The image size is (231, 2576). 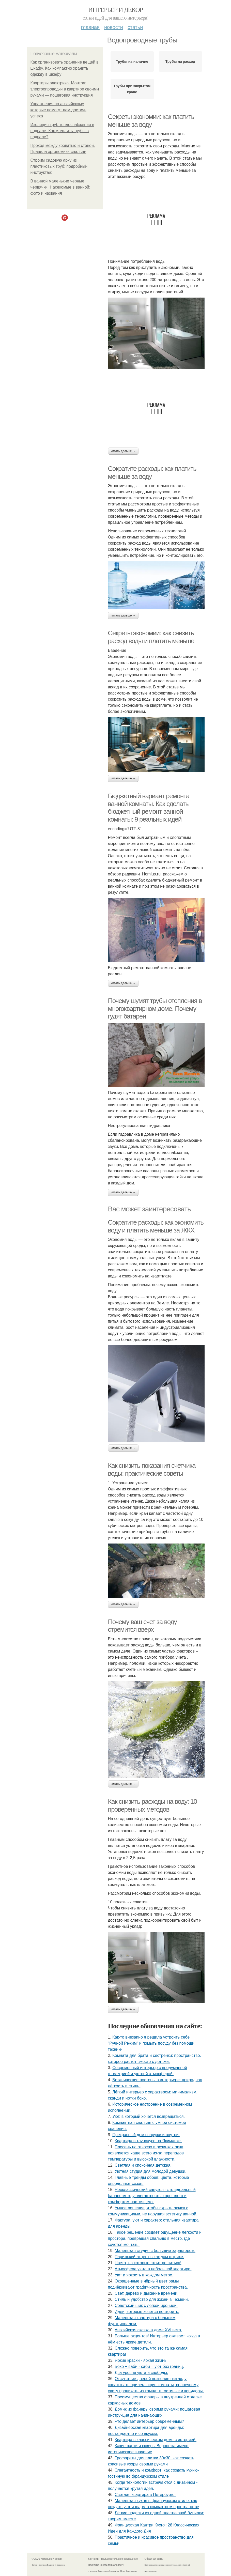 I want to click on Как-то внезапно я решила устроить себе "Ручной Режим" и помыть посуду без помощи техники., so click(x=151, y=2043).